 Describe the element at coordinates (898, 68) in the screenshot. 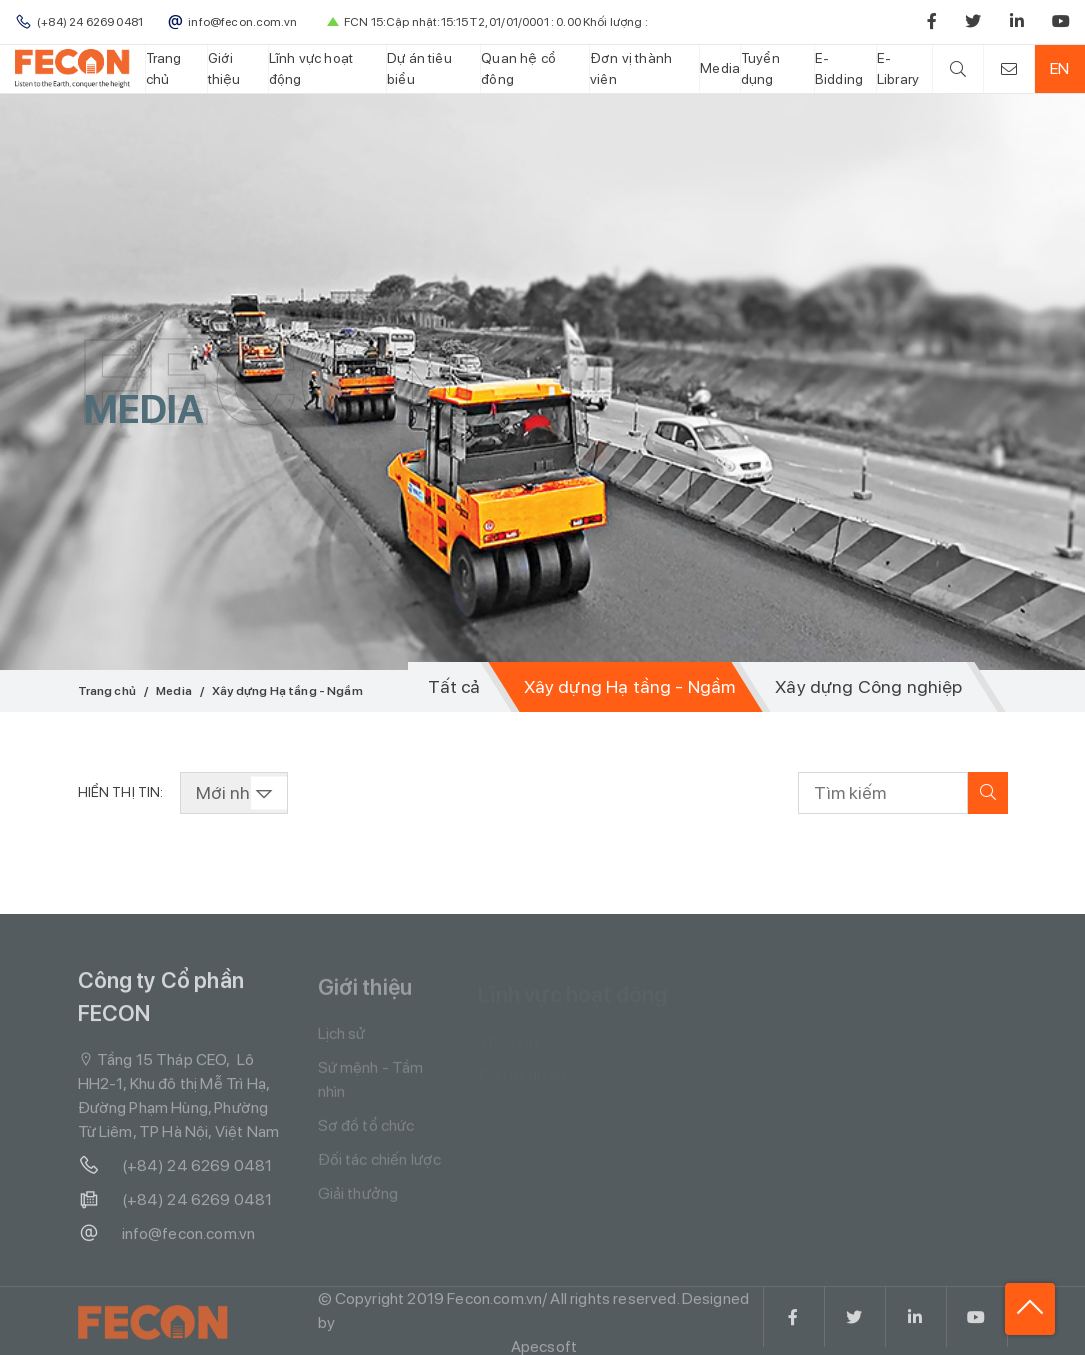

I see `E-Library` at that location.